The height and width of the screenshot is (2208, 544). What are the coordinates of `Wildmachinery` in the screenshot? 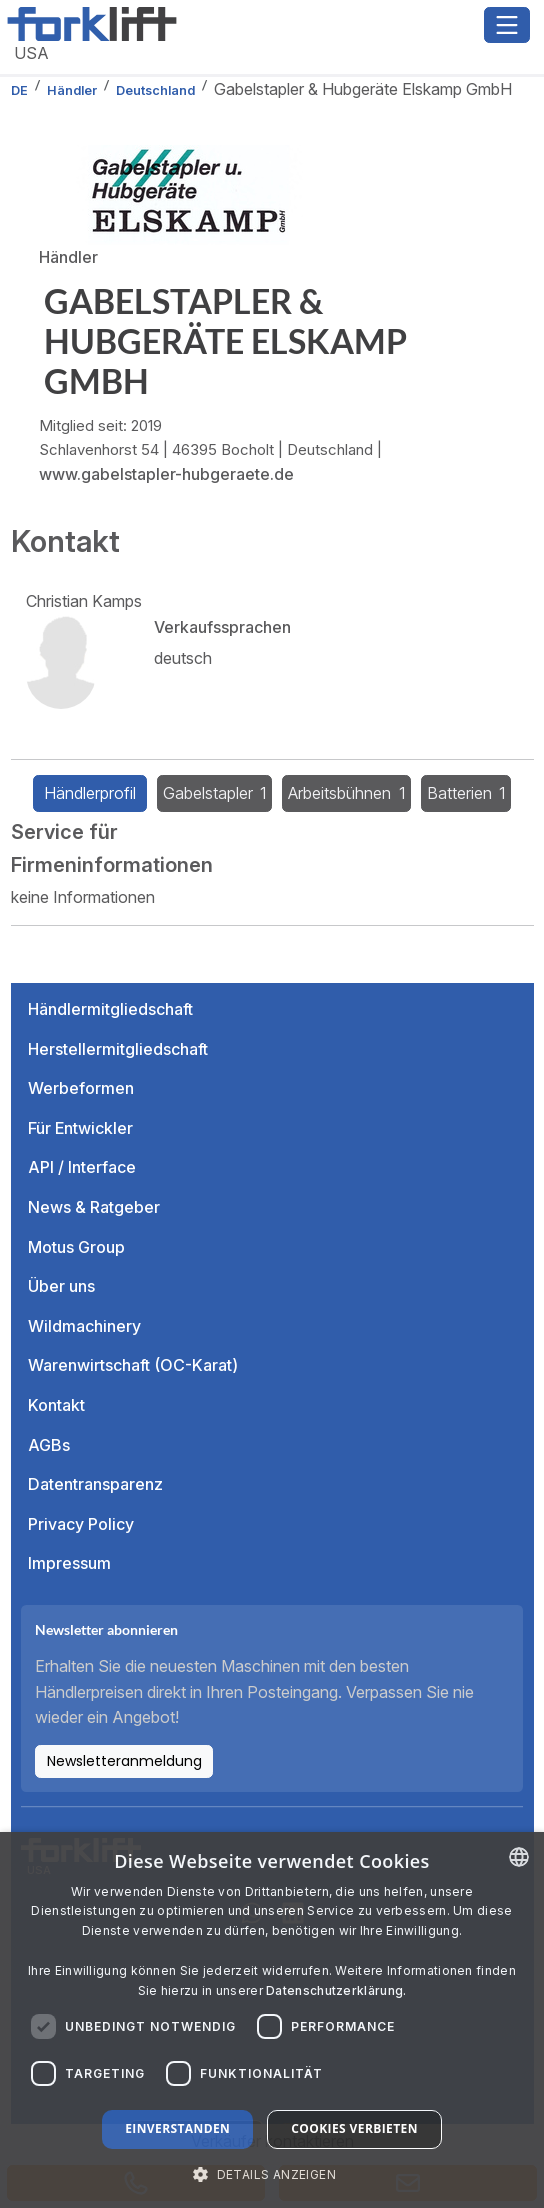 It's located at (84, 1326).